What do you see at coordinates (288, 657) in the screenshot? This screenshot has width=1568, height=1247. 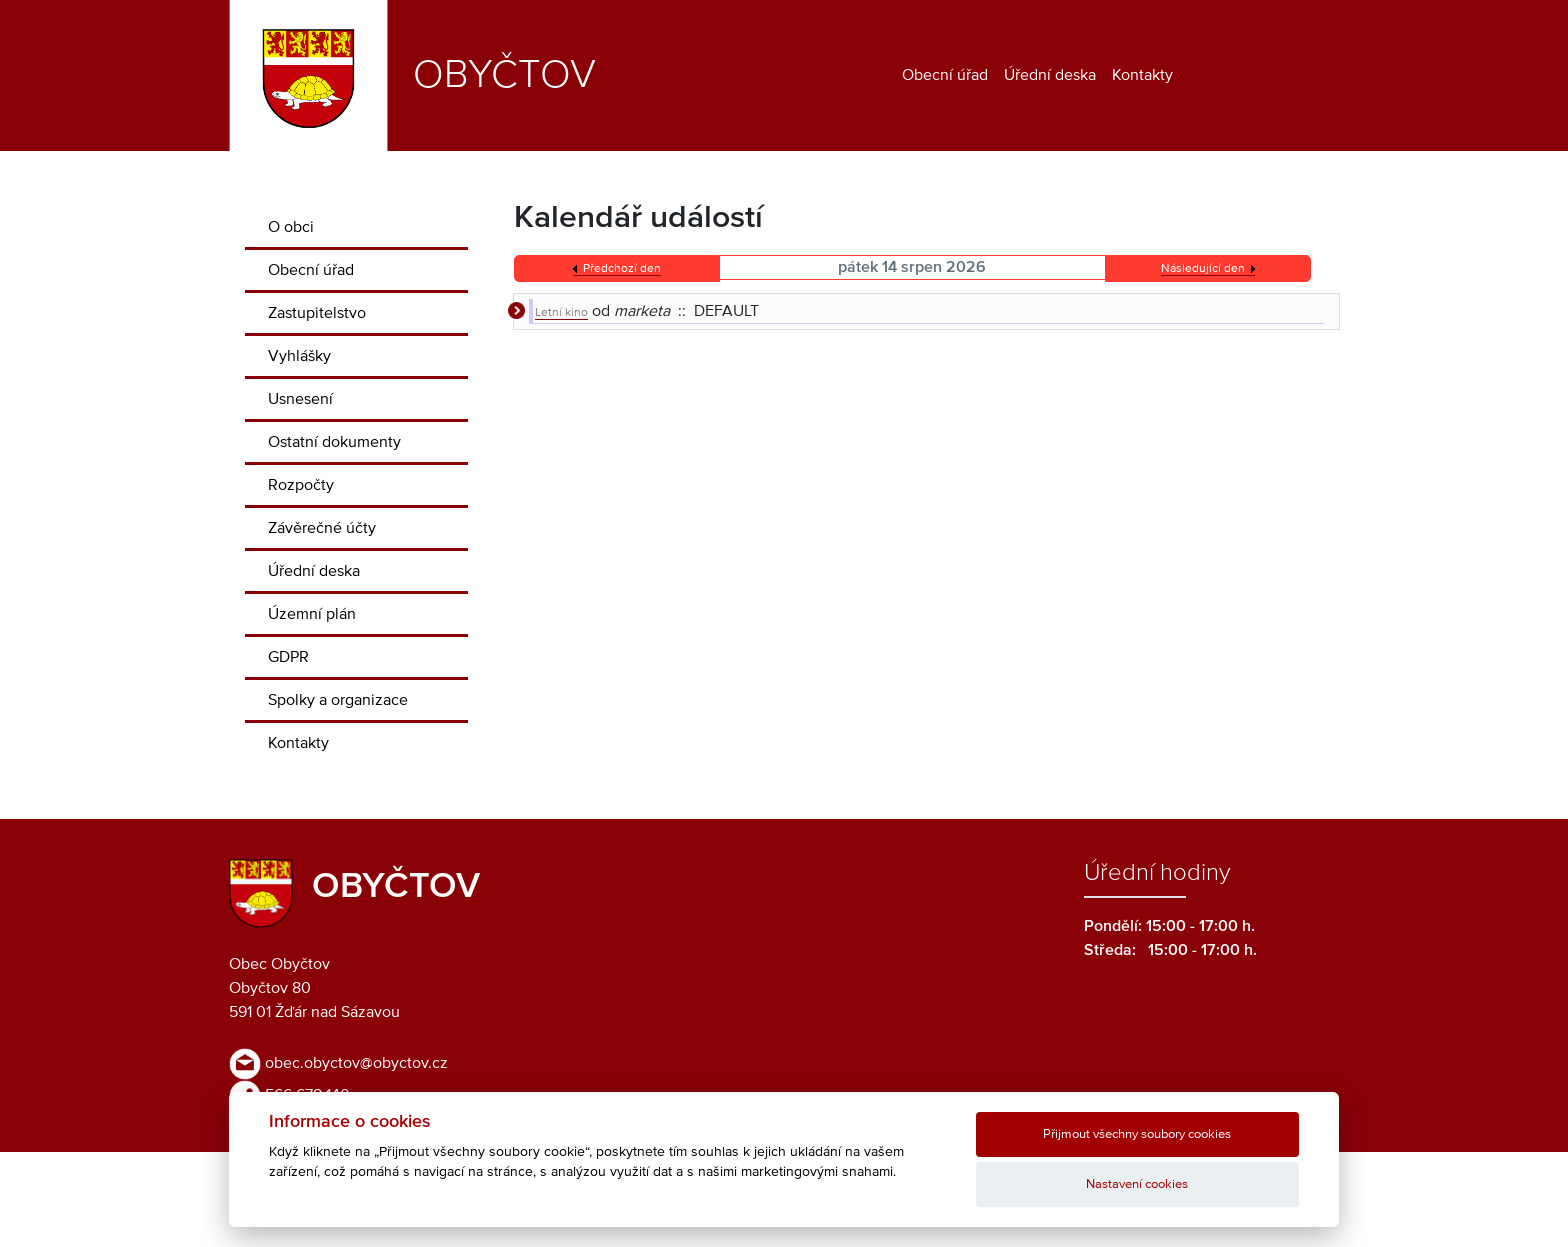 I see `GDPR` at bounding box center [288, 657].